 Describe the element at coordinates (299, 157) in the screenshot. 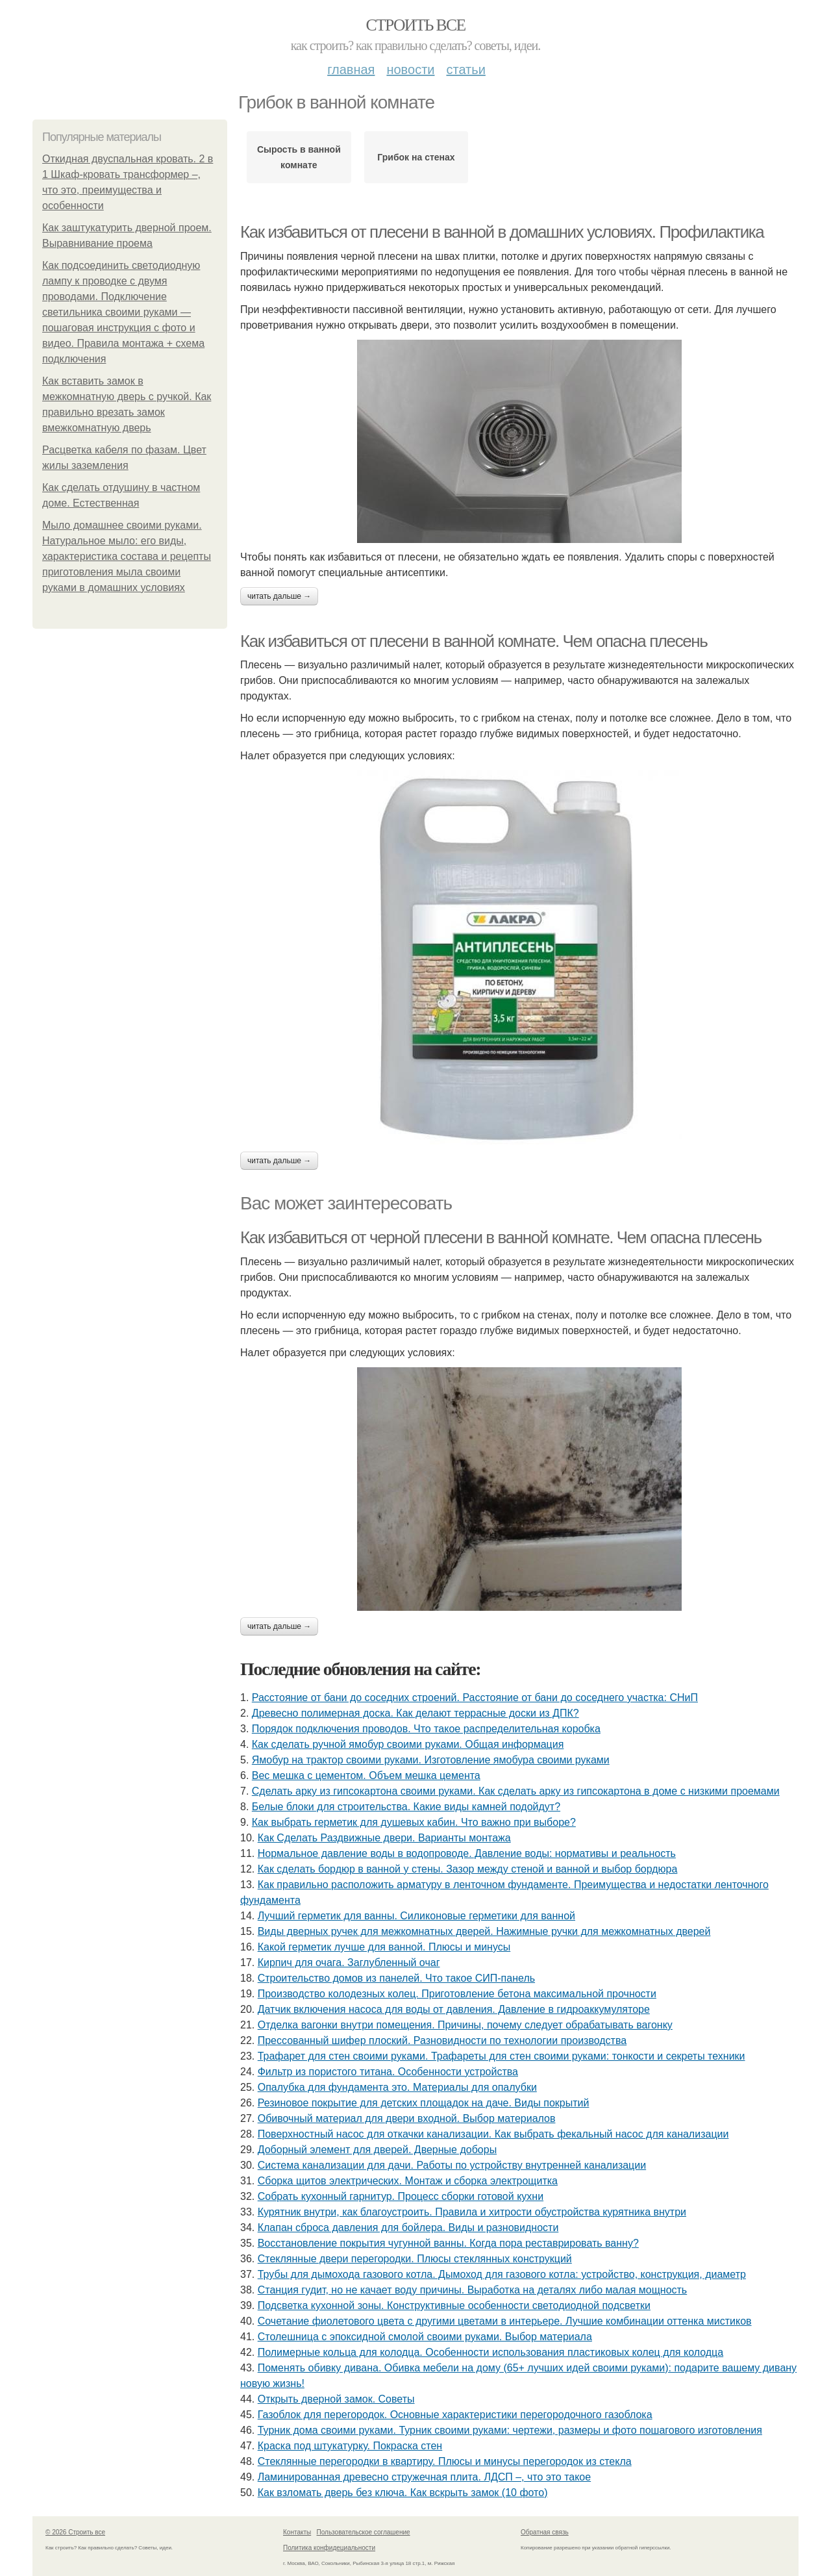

I see `Сырость в ванной комнате` at that location.